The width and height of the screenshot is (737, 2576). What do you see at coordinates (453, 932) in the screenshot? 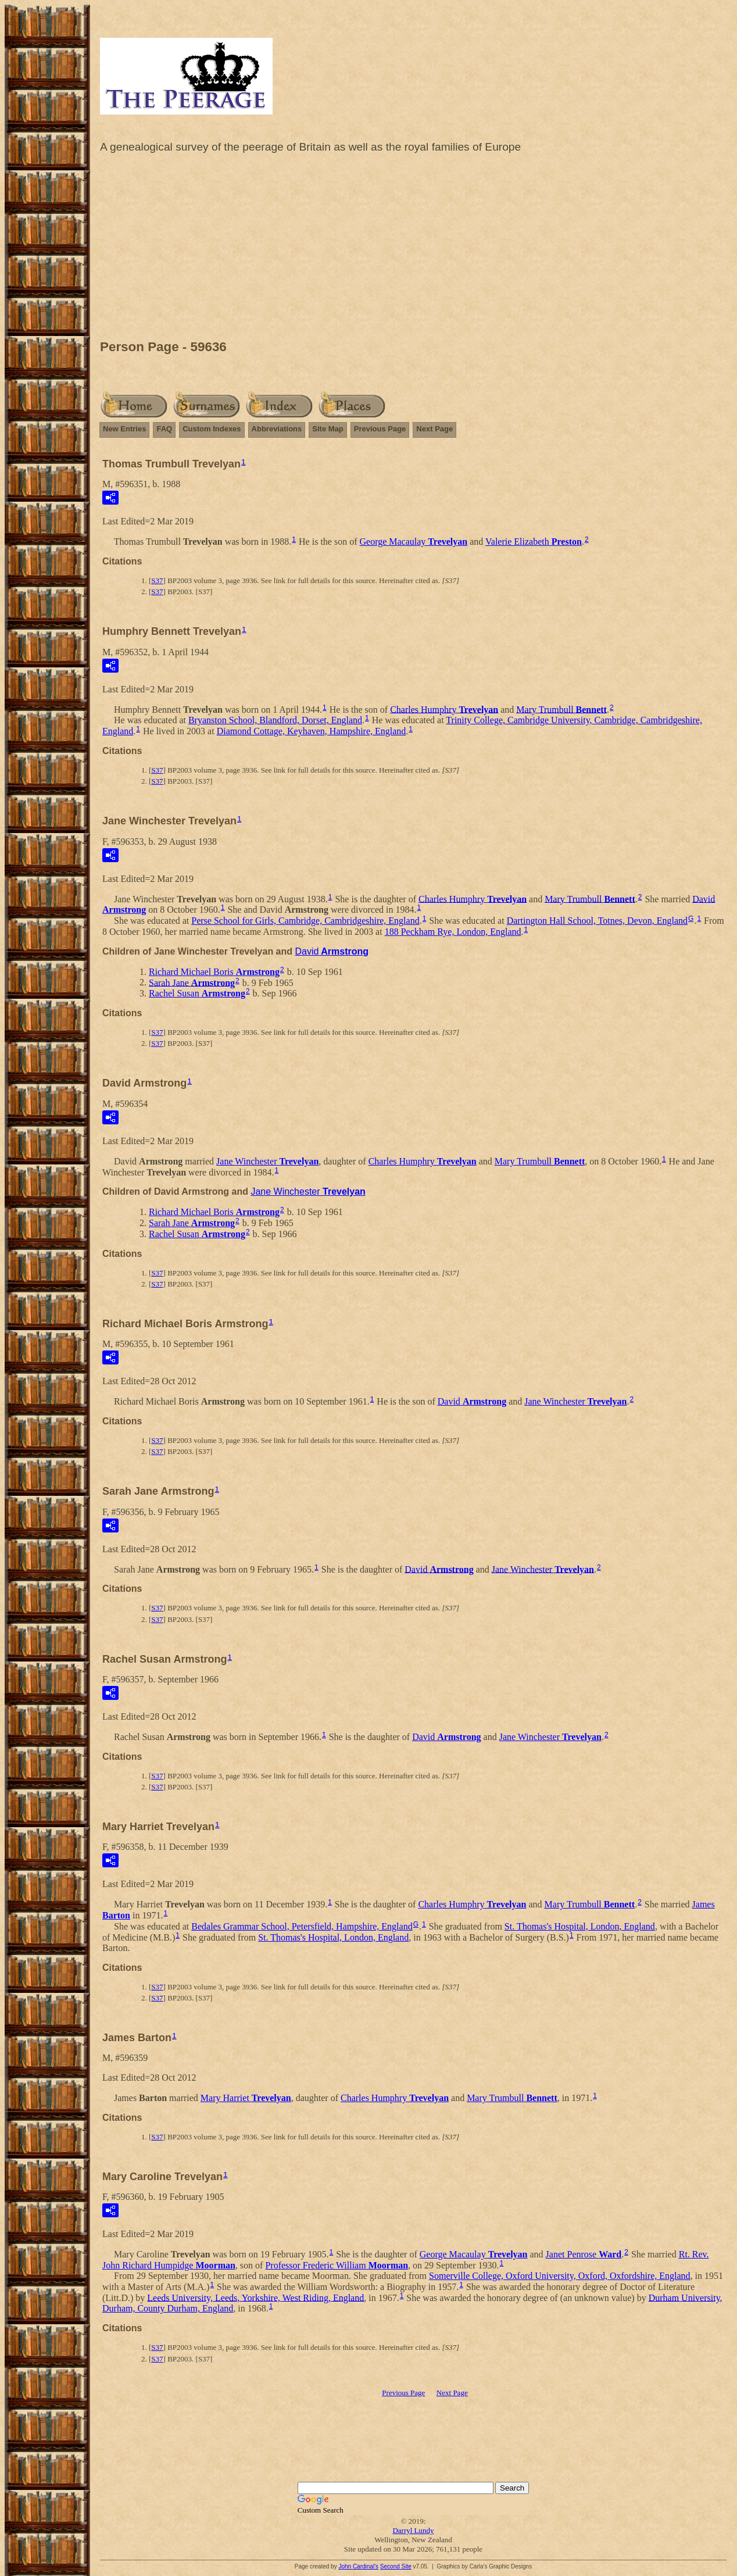
I see `188 Peckham Rye, London, England` at bounding box center [453, 932].